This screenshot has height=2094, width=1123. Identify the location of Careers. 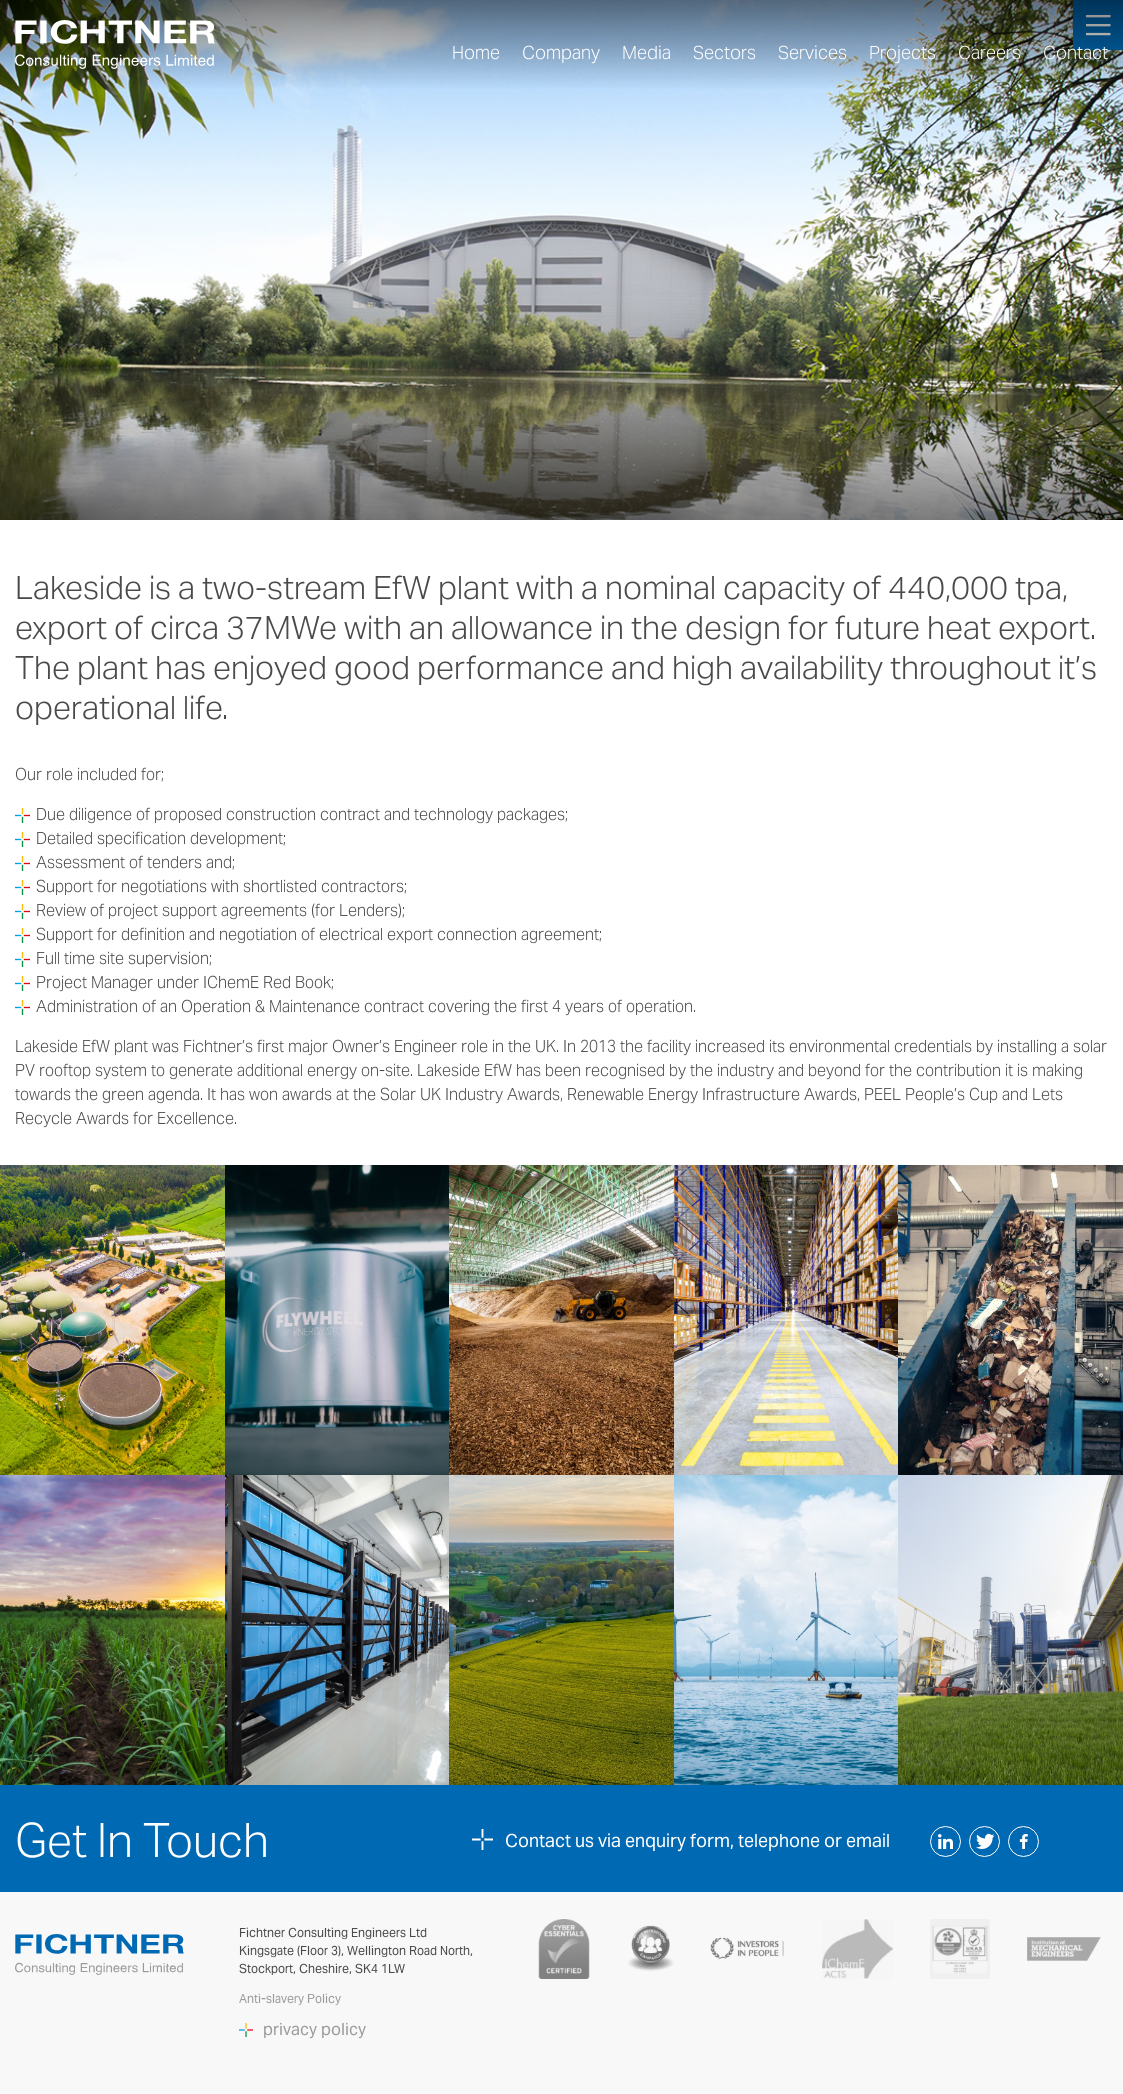
(989, 53).